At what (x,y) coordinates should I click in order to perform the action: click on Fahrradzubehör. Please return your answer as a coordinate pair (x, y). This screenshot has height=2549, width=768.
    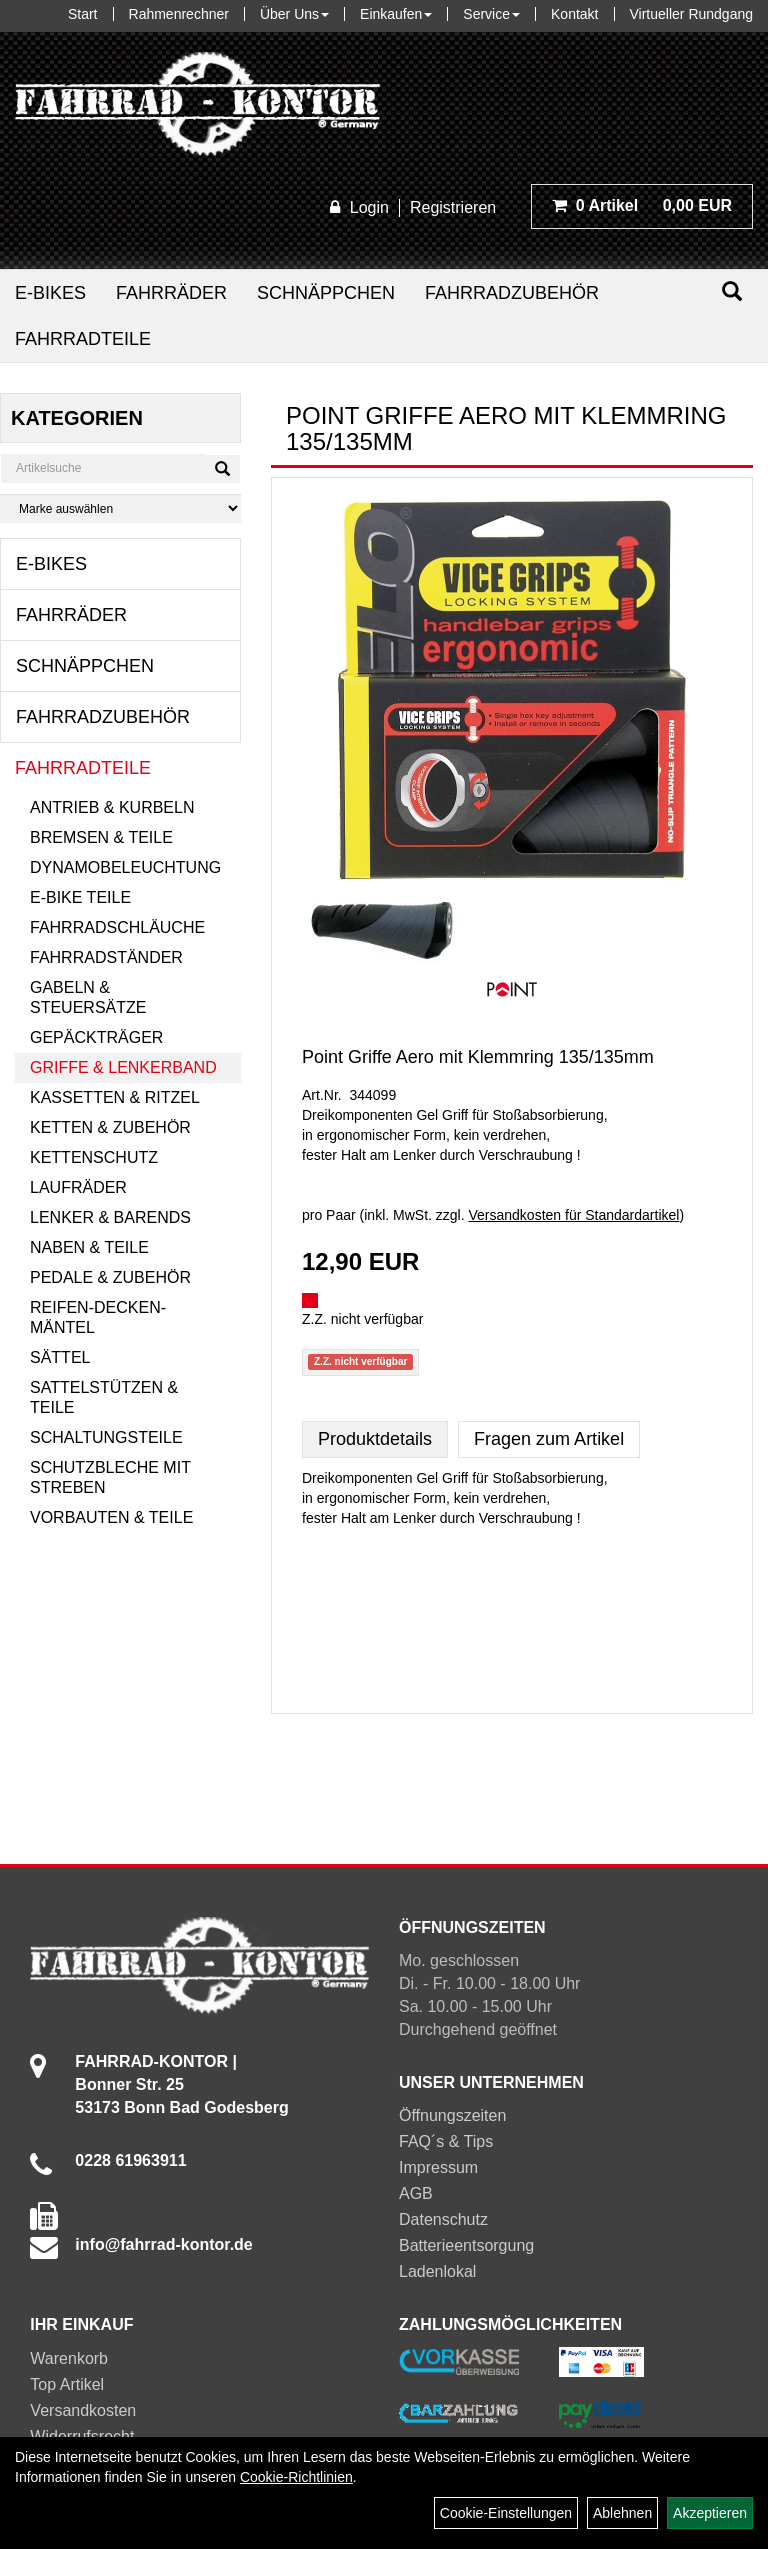
    Looking at the image, I should click on (512, 293).